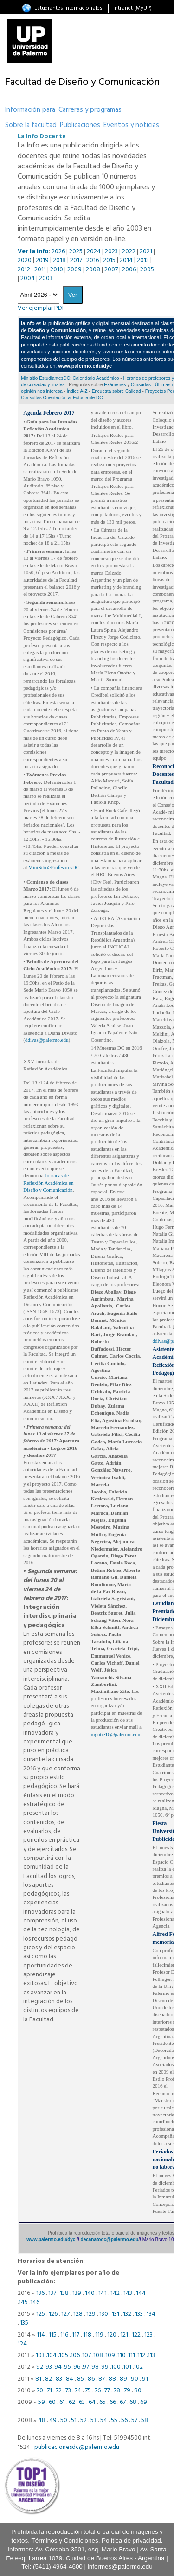  I want to click on 82, so click(48, 2379).